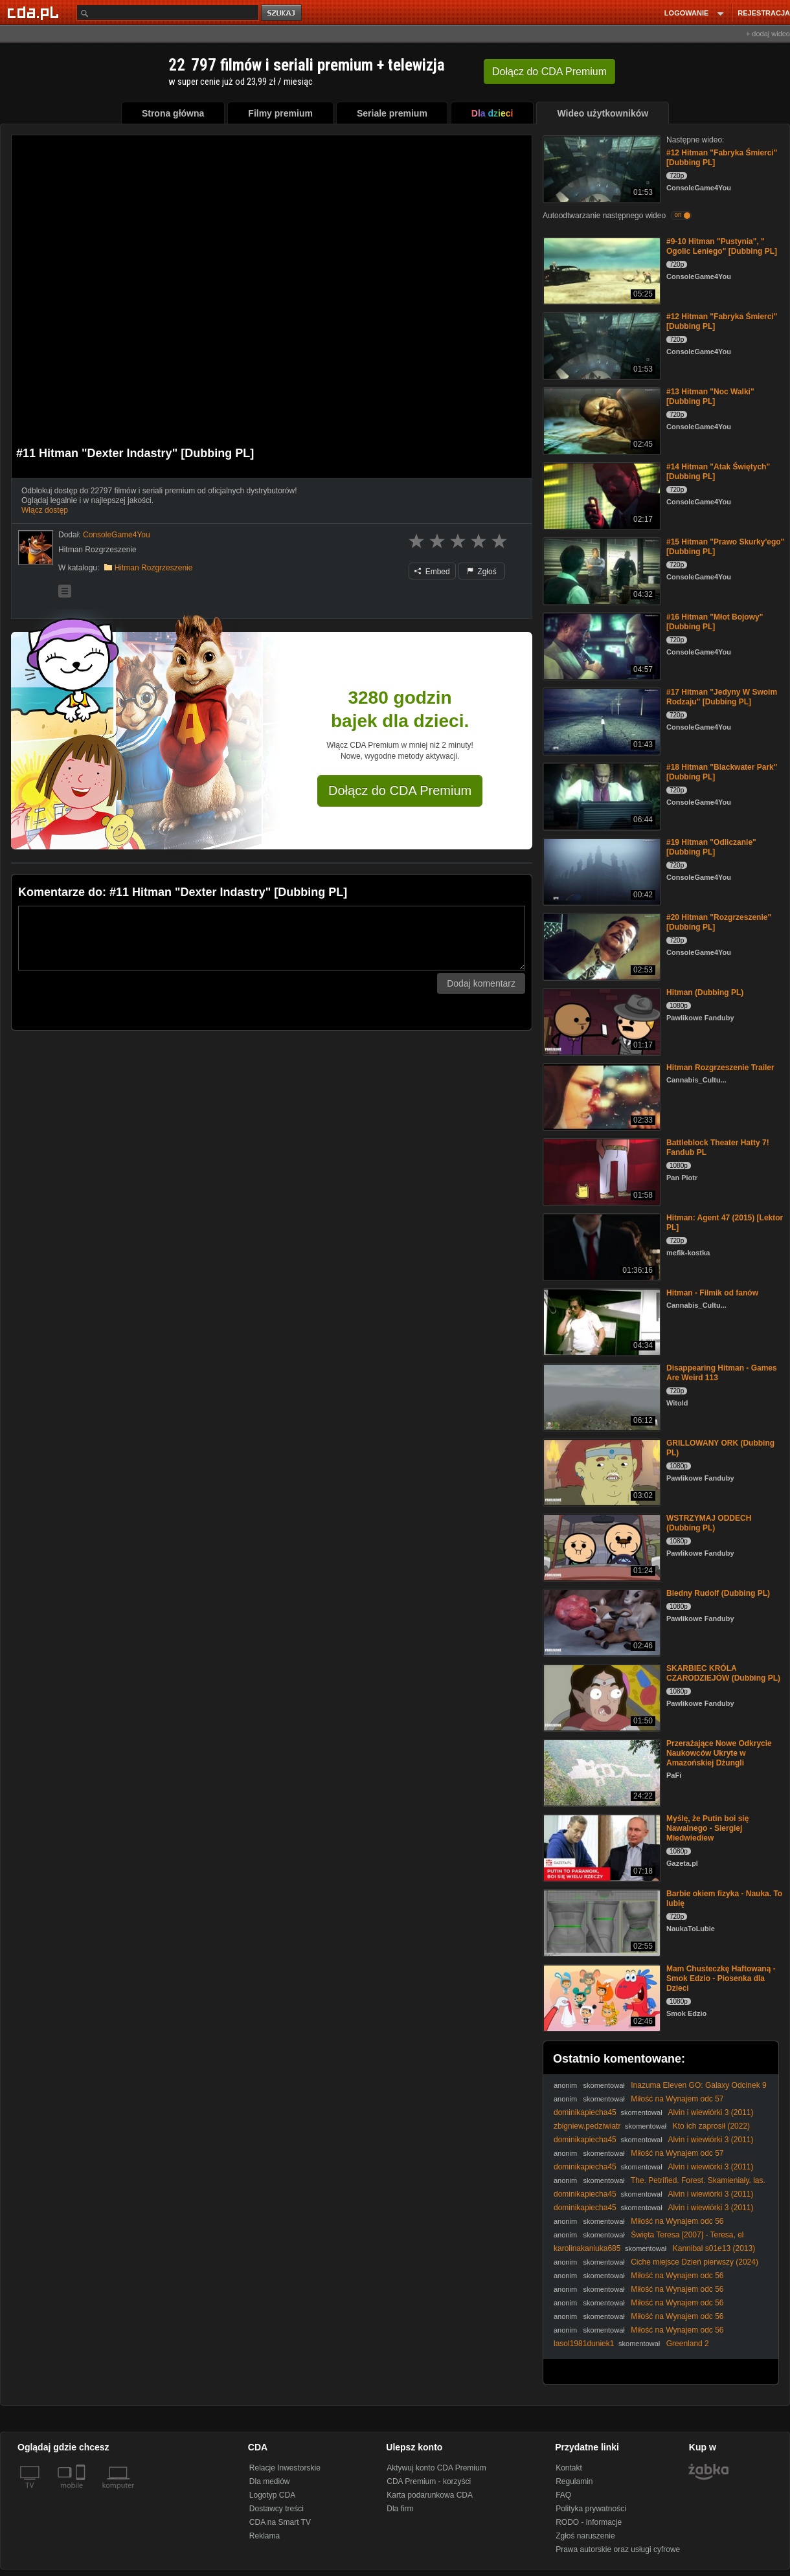 The image size is (790, 2576). I want to click on [#19 Hitman "Odliczanie" [Dubbing PL]], so click(601, 870).